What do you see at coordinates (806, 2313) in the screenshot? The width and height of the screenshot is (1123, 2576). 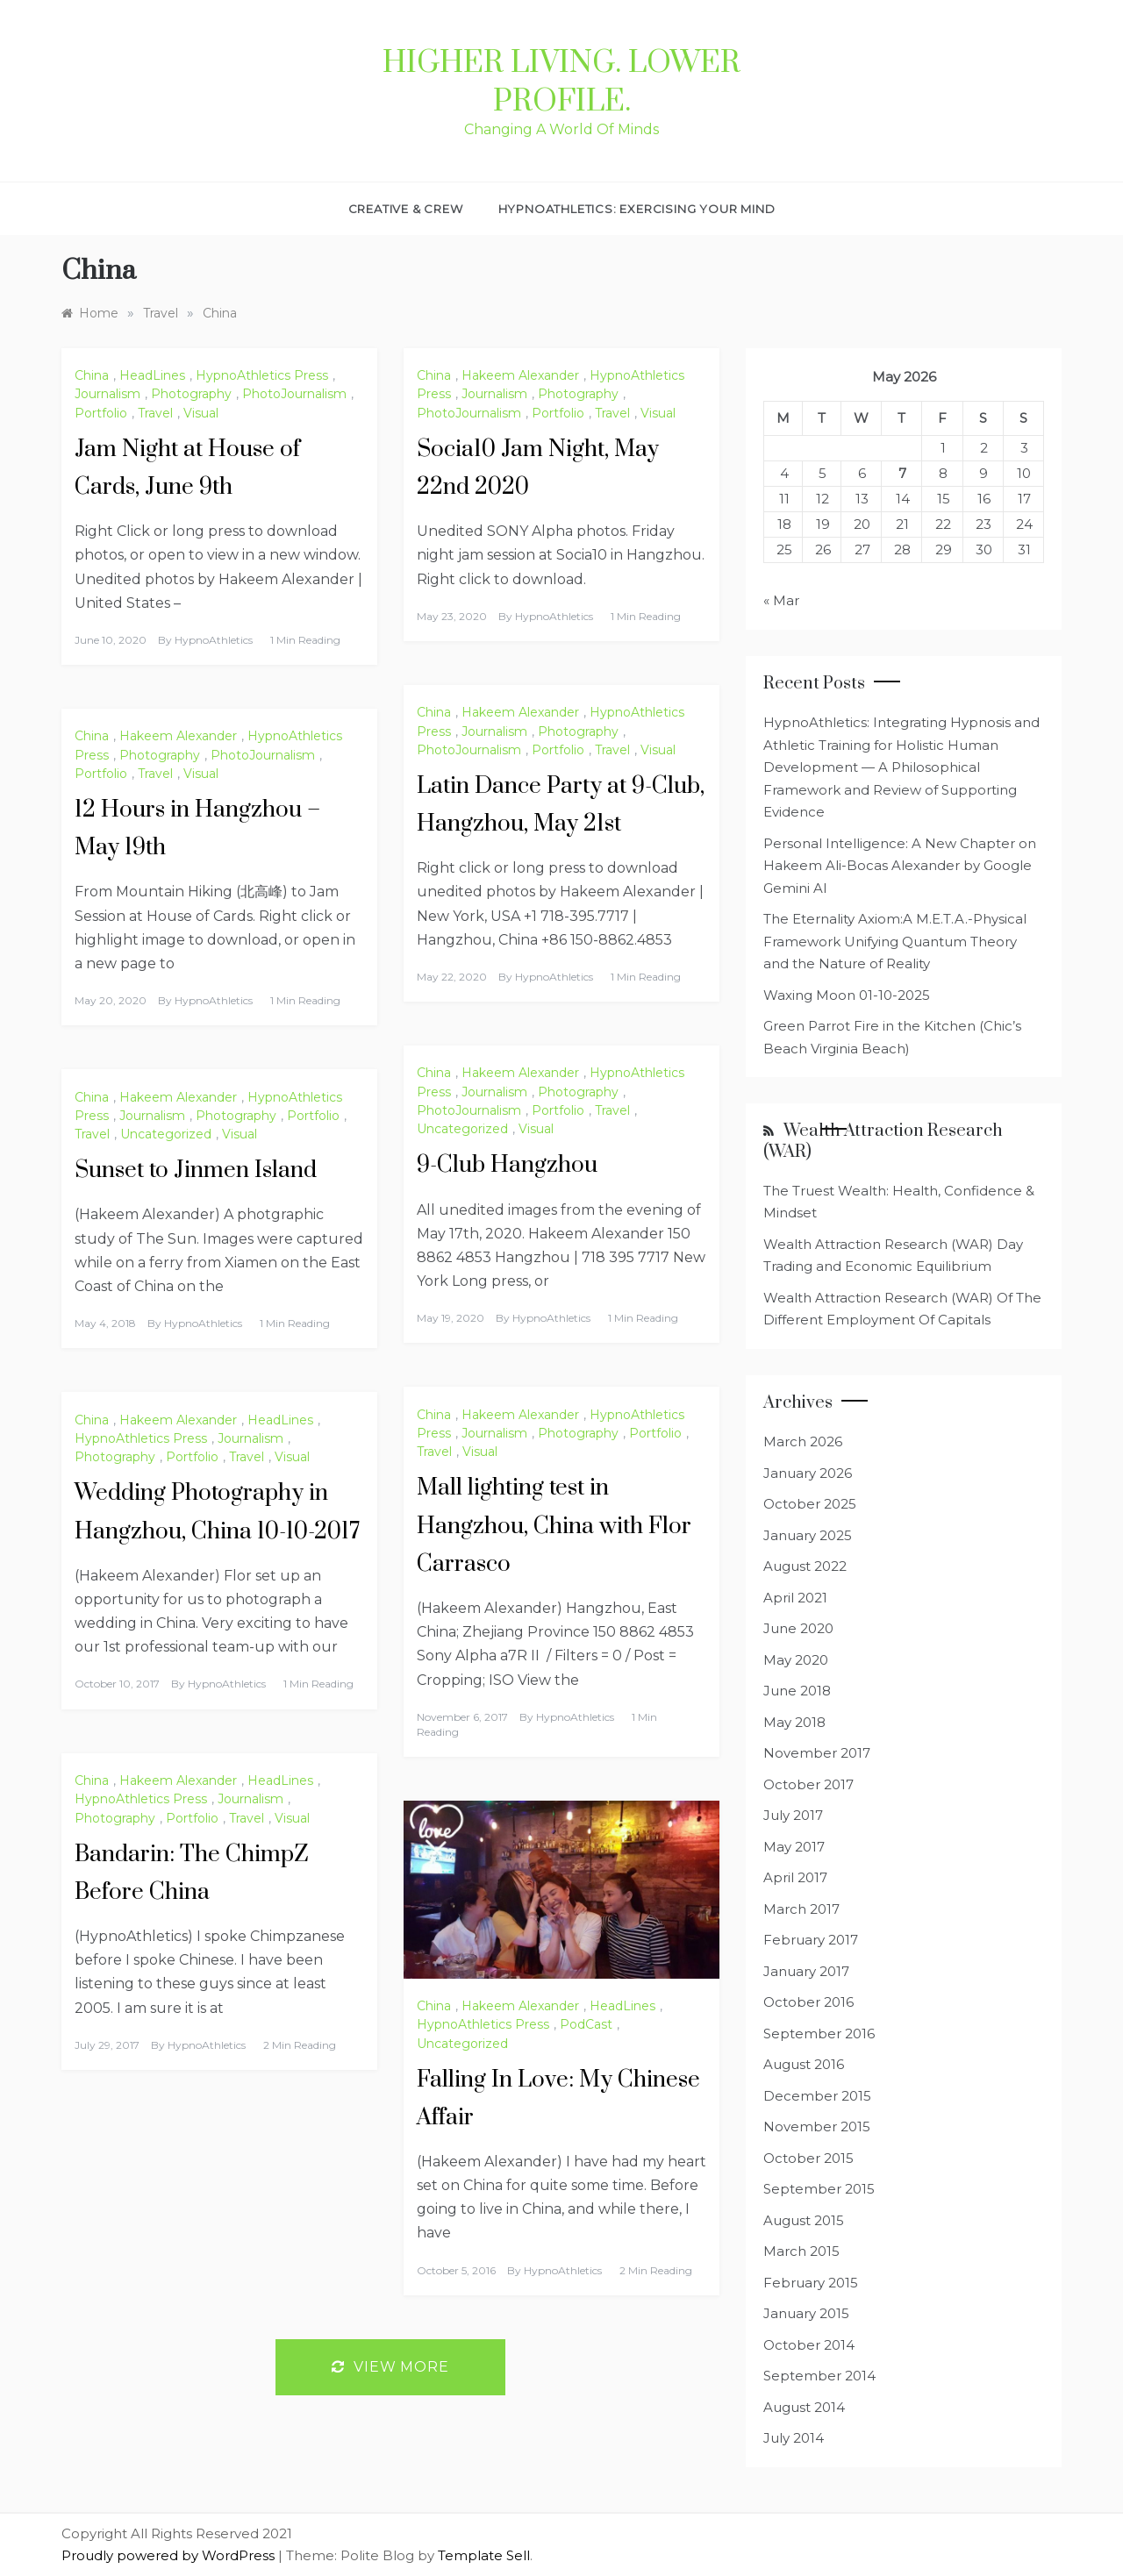 I see `January 2015` at bounding box center [806, 2313].